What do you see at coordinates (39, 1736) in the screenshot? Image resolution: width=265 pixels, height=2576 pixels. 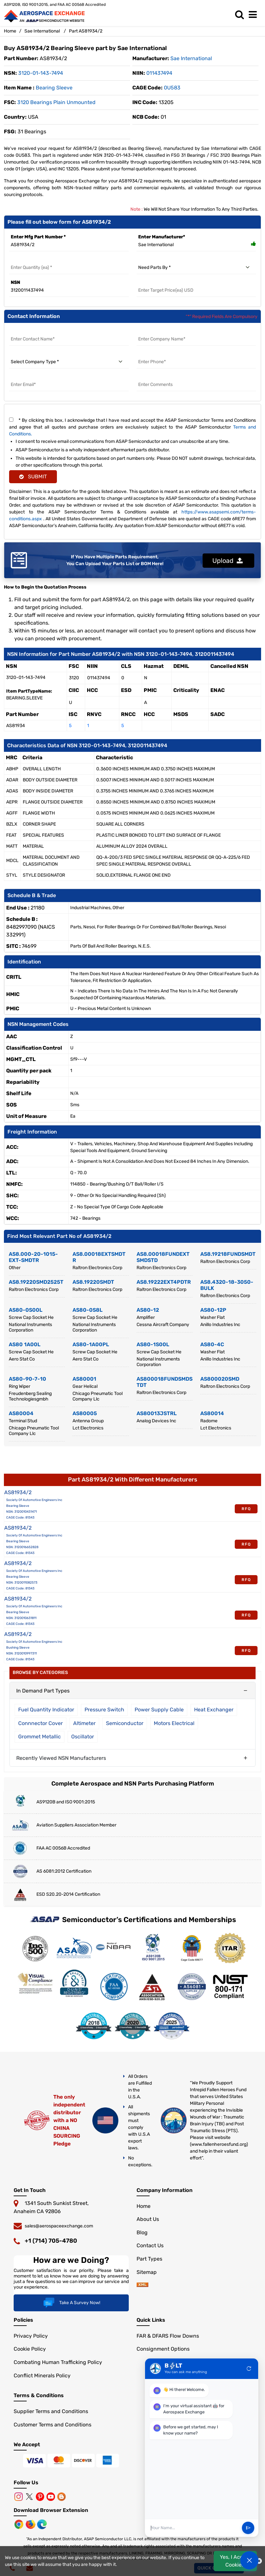 I see `Grommet Metallic` at bounding box center [39, 1736].